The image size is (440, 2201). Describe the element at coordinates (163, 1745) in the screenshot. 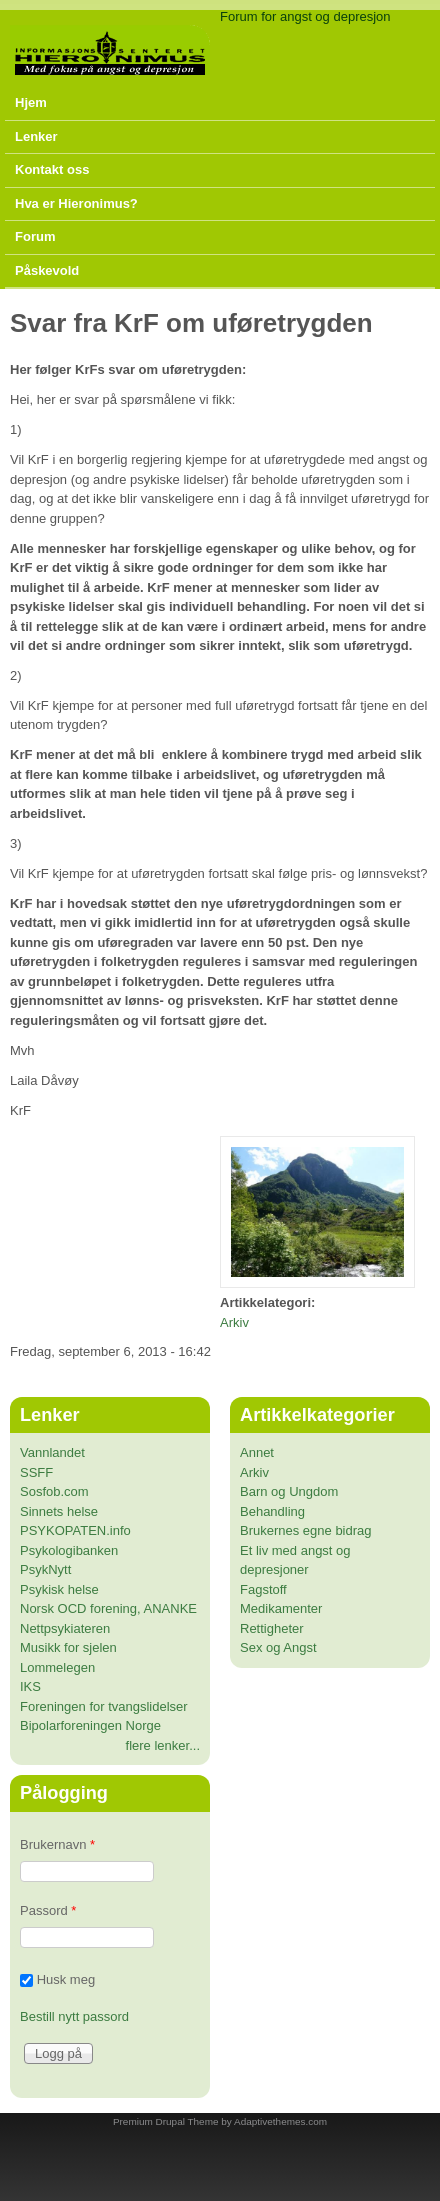

I see `flere lenker...` at that location.